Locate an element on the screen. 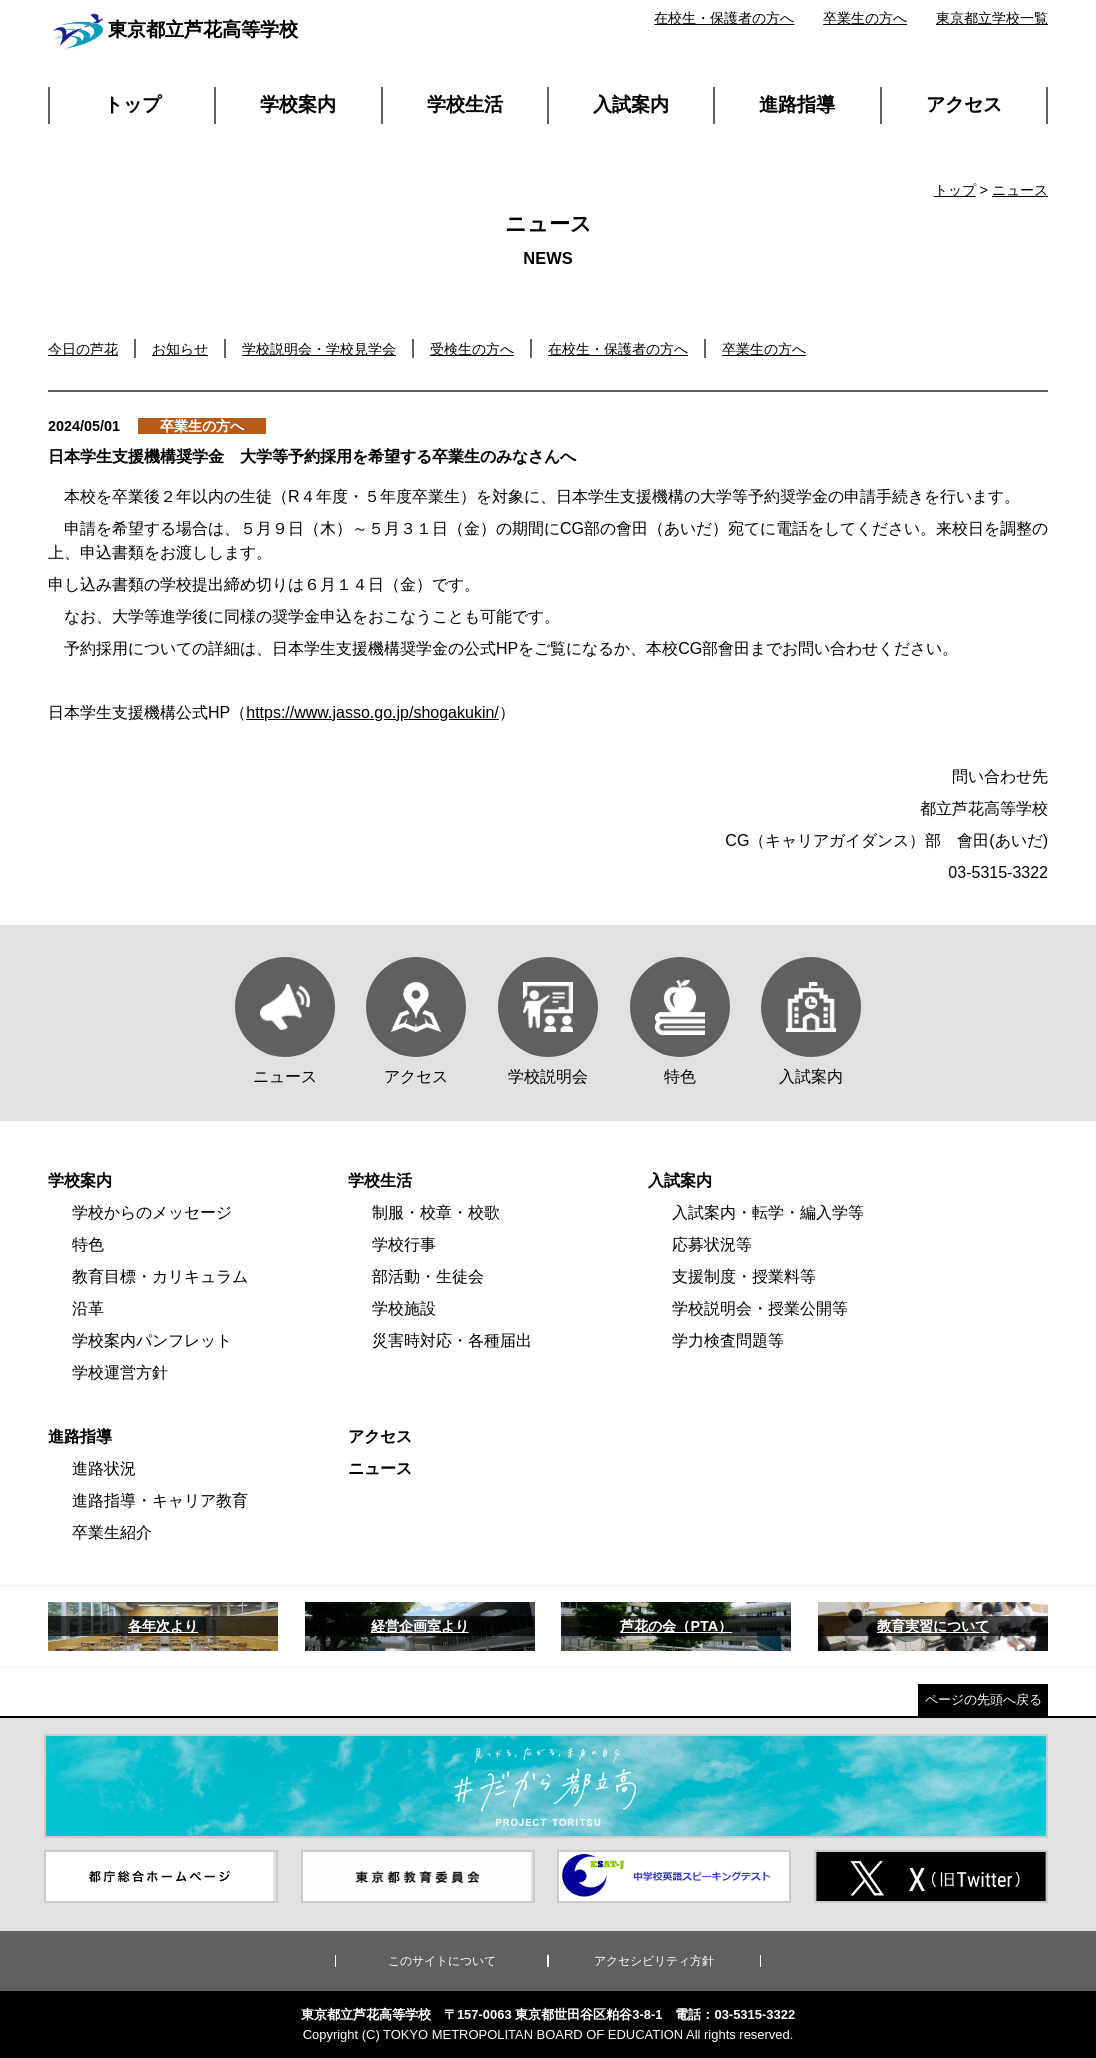  在校生・保護者の方へ is located at coordinates (724, 18).